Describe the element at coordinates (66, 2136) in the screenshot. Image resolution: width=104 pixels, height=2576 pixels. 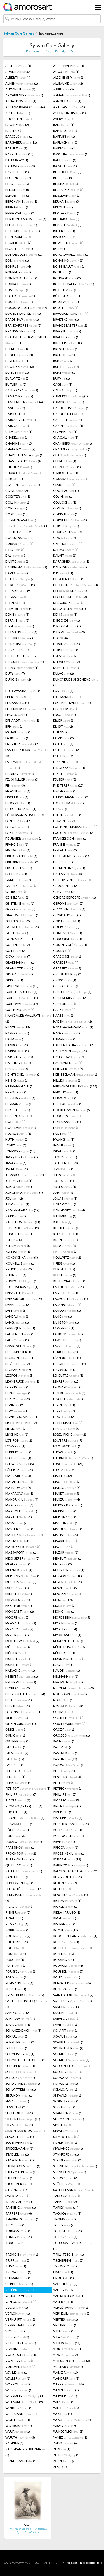
I see `SLEVOGT (15)` at that location.